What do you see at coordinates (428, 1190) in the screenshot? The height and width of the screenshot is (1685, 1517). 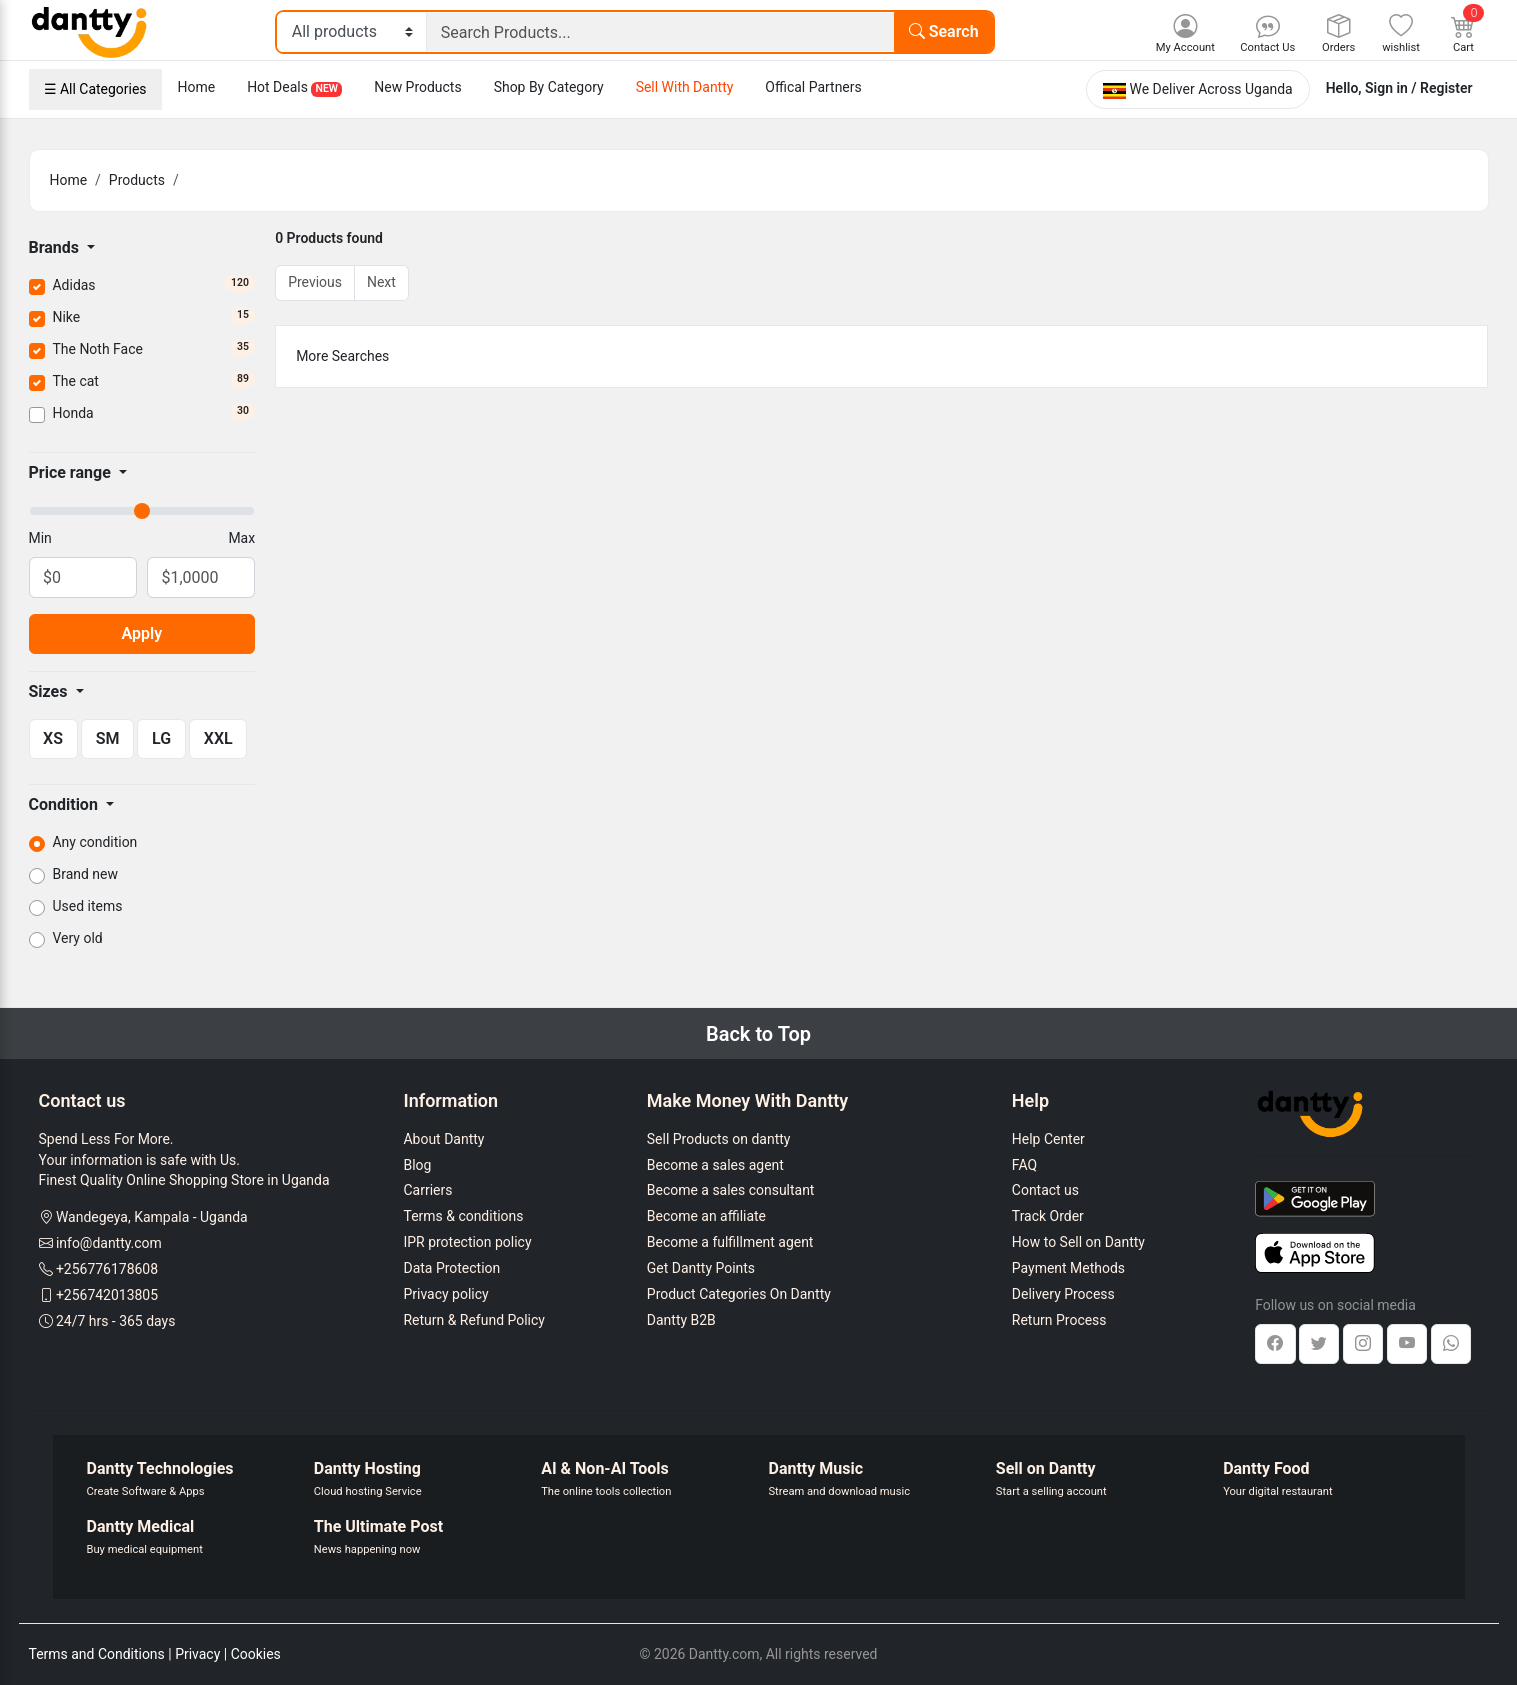 I see `Carriers` at bounding box center [428, 1190].